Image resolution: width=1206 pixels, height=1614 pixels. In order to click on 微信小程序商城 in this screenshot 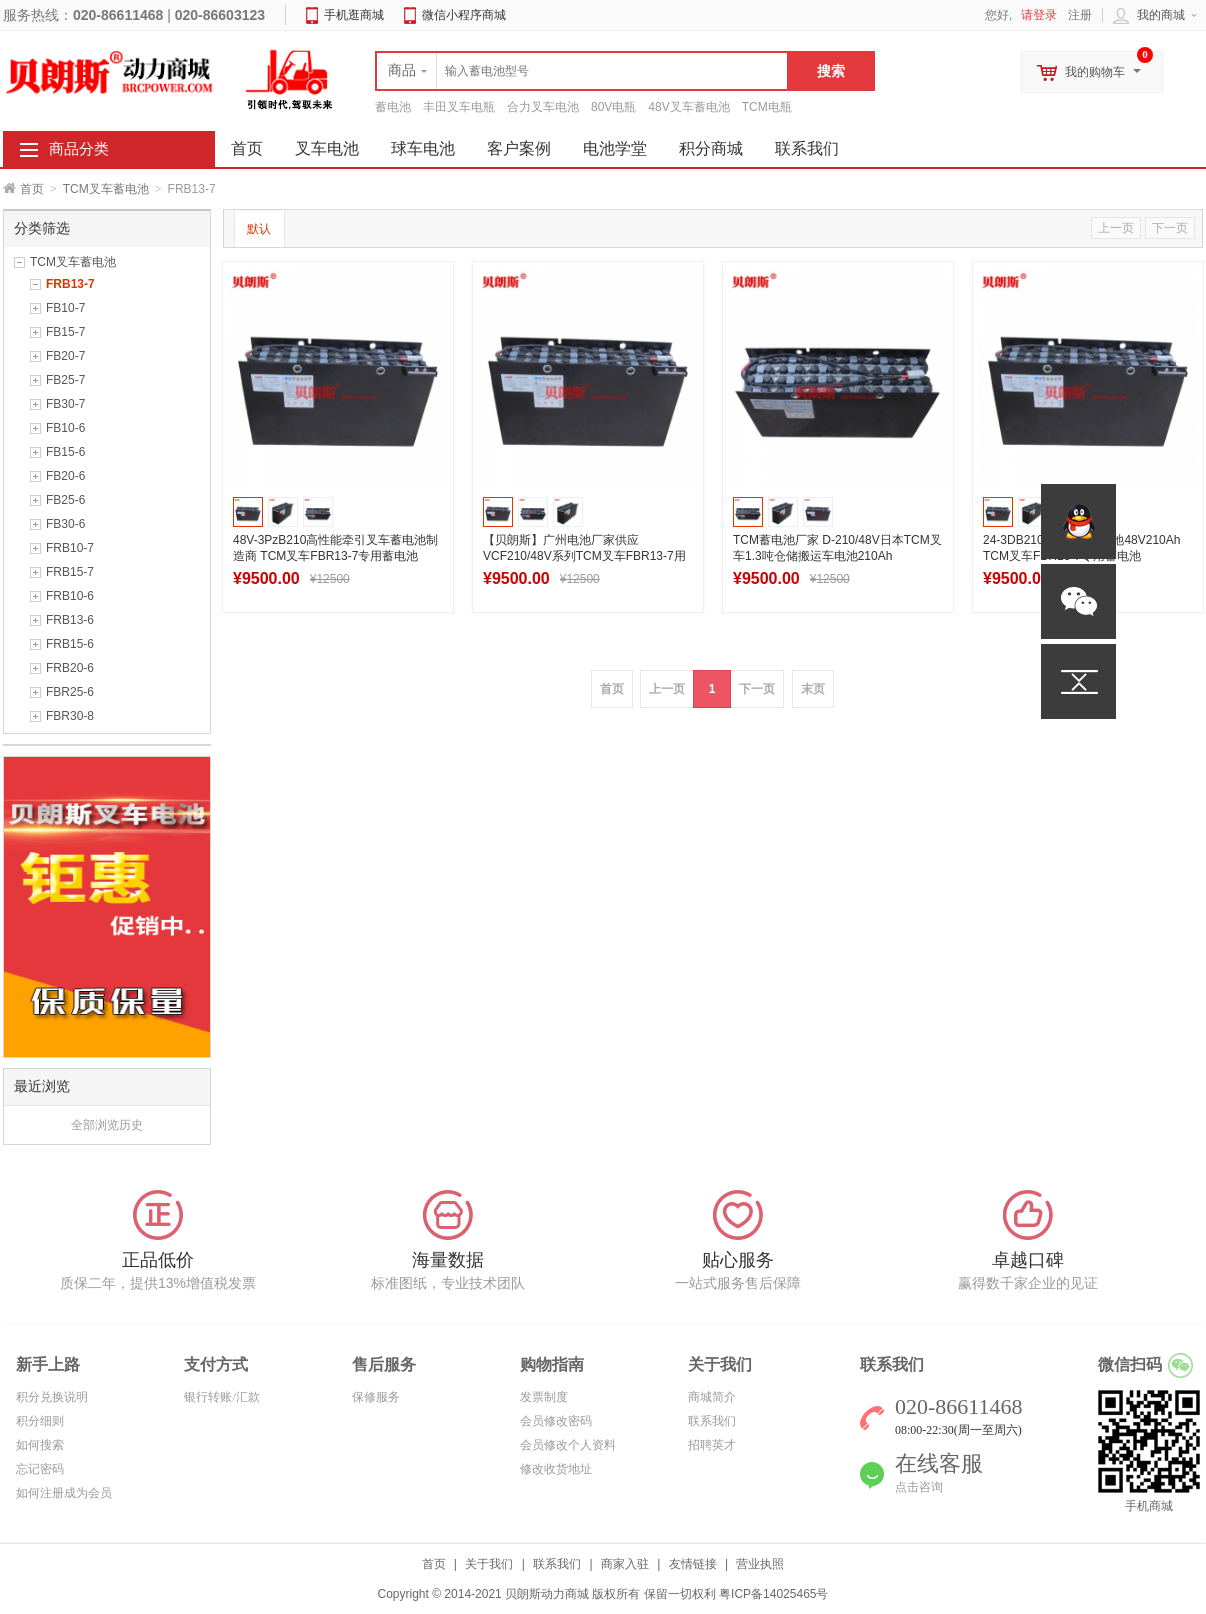, I will do `click(464, 15)`.